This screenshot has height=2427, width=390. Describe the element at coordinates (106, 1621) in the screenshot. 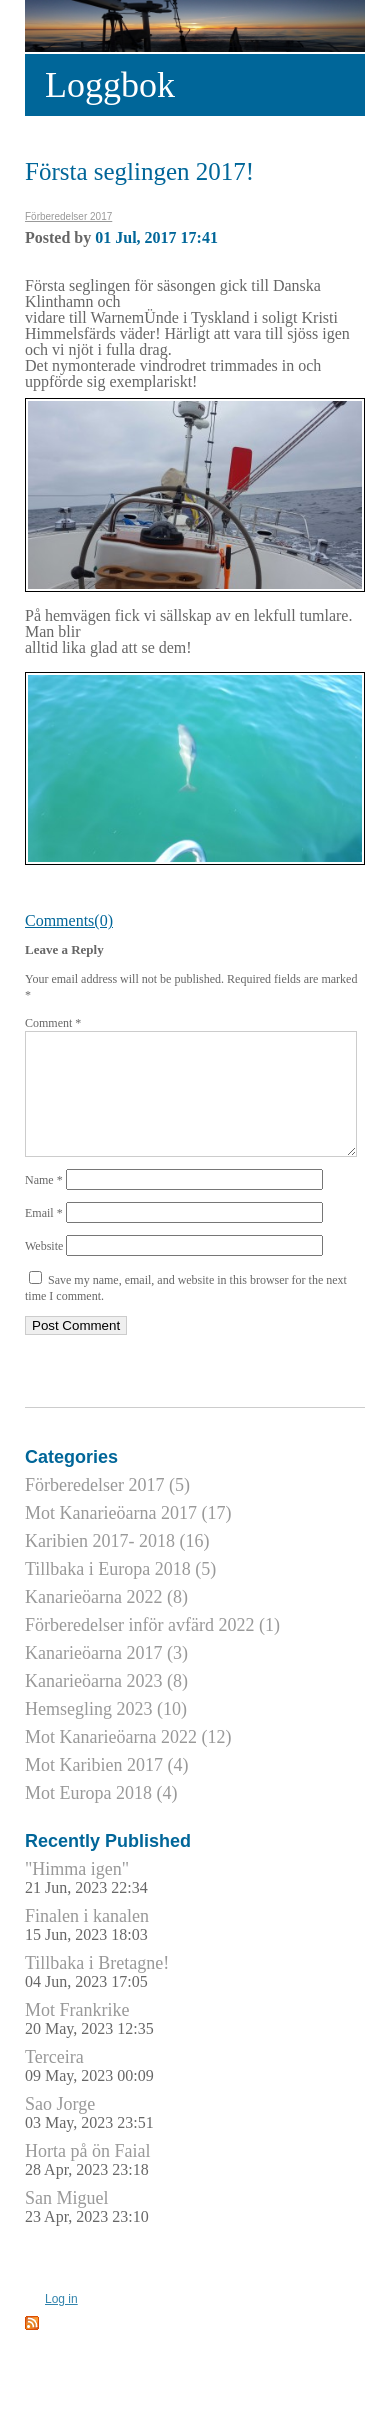

I see `Kanarieöarna 2022 (8)` at that location.